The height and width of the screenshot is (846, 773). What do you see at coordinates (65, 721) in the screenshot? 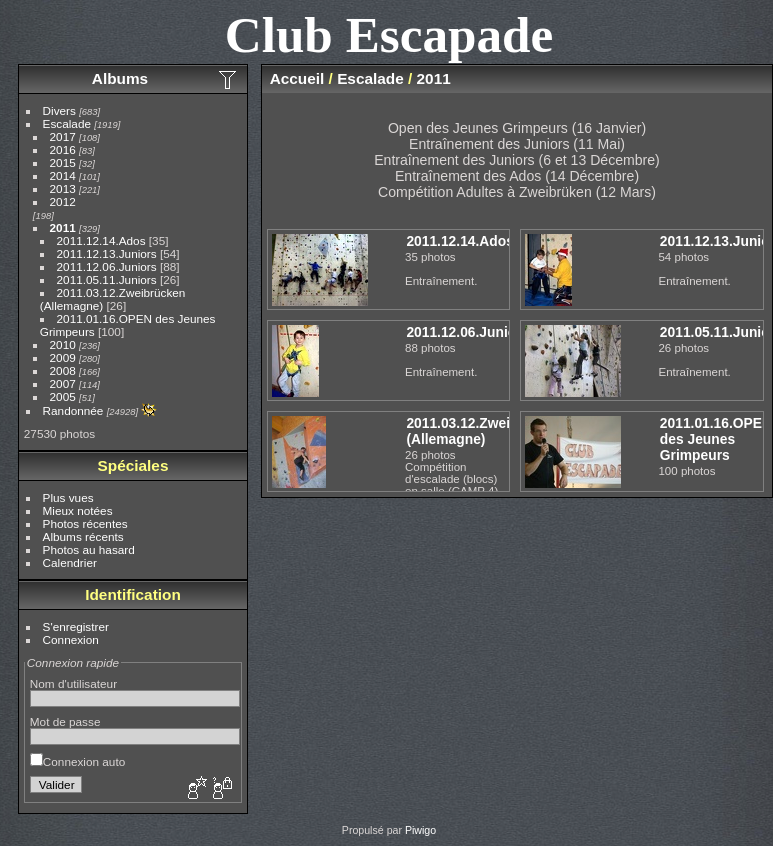
I see `Mot de passe` at bounding box center [65, 721].